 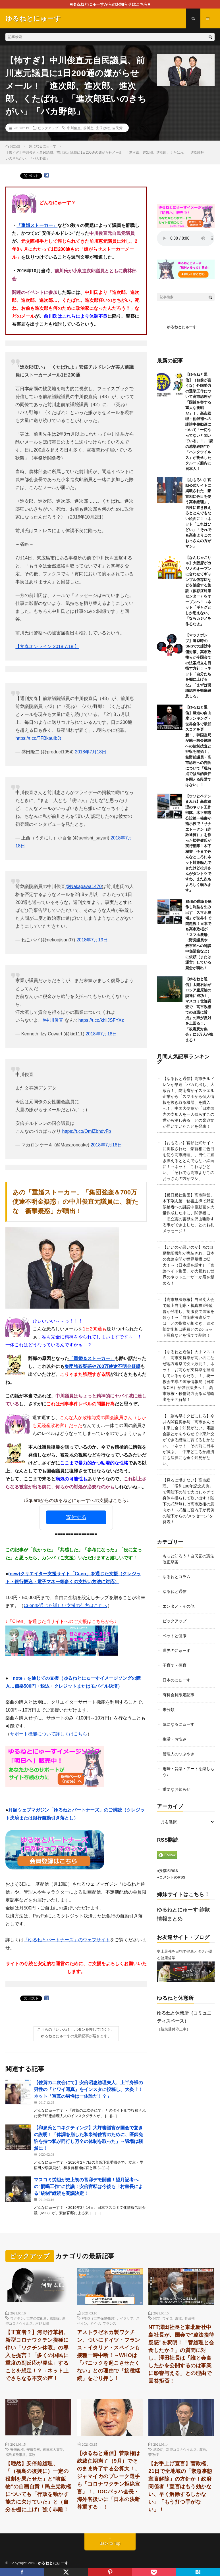 What do you see at coordinates (178, 1754) in the screenshot?
I see `管理人のつぶやき` at bounding box center [178, 1754].